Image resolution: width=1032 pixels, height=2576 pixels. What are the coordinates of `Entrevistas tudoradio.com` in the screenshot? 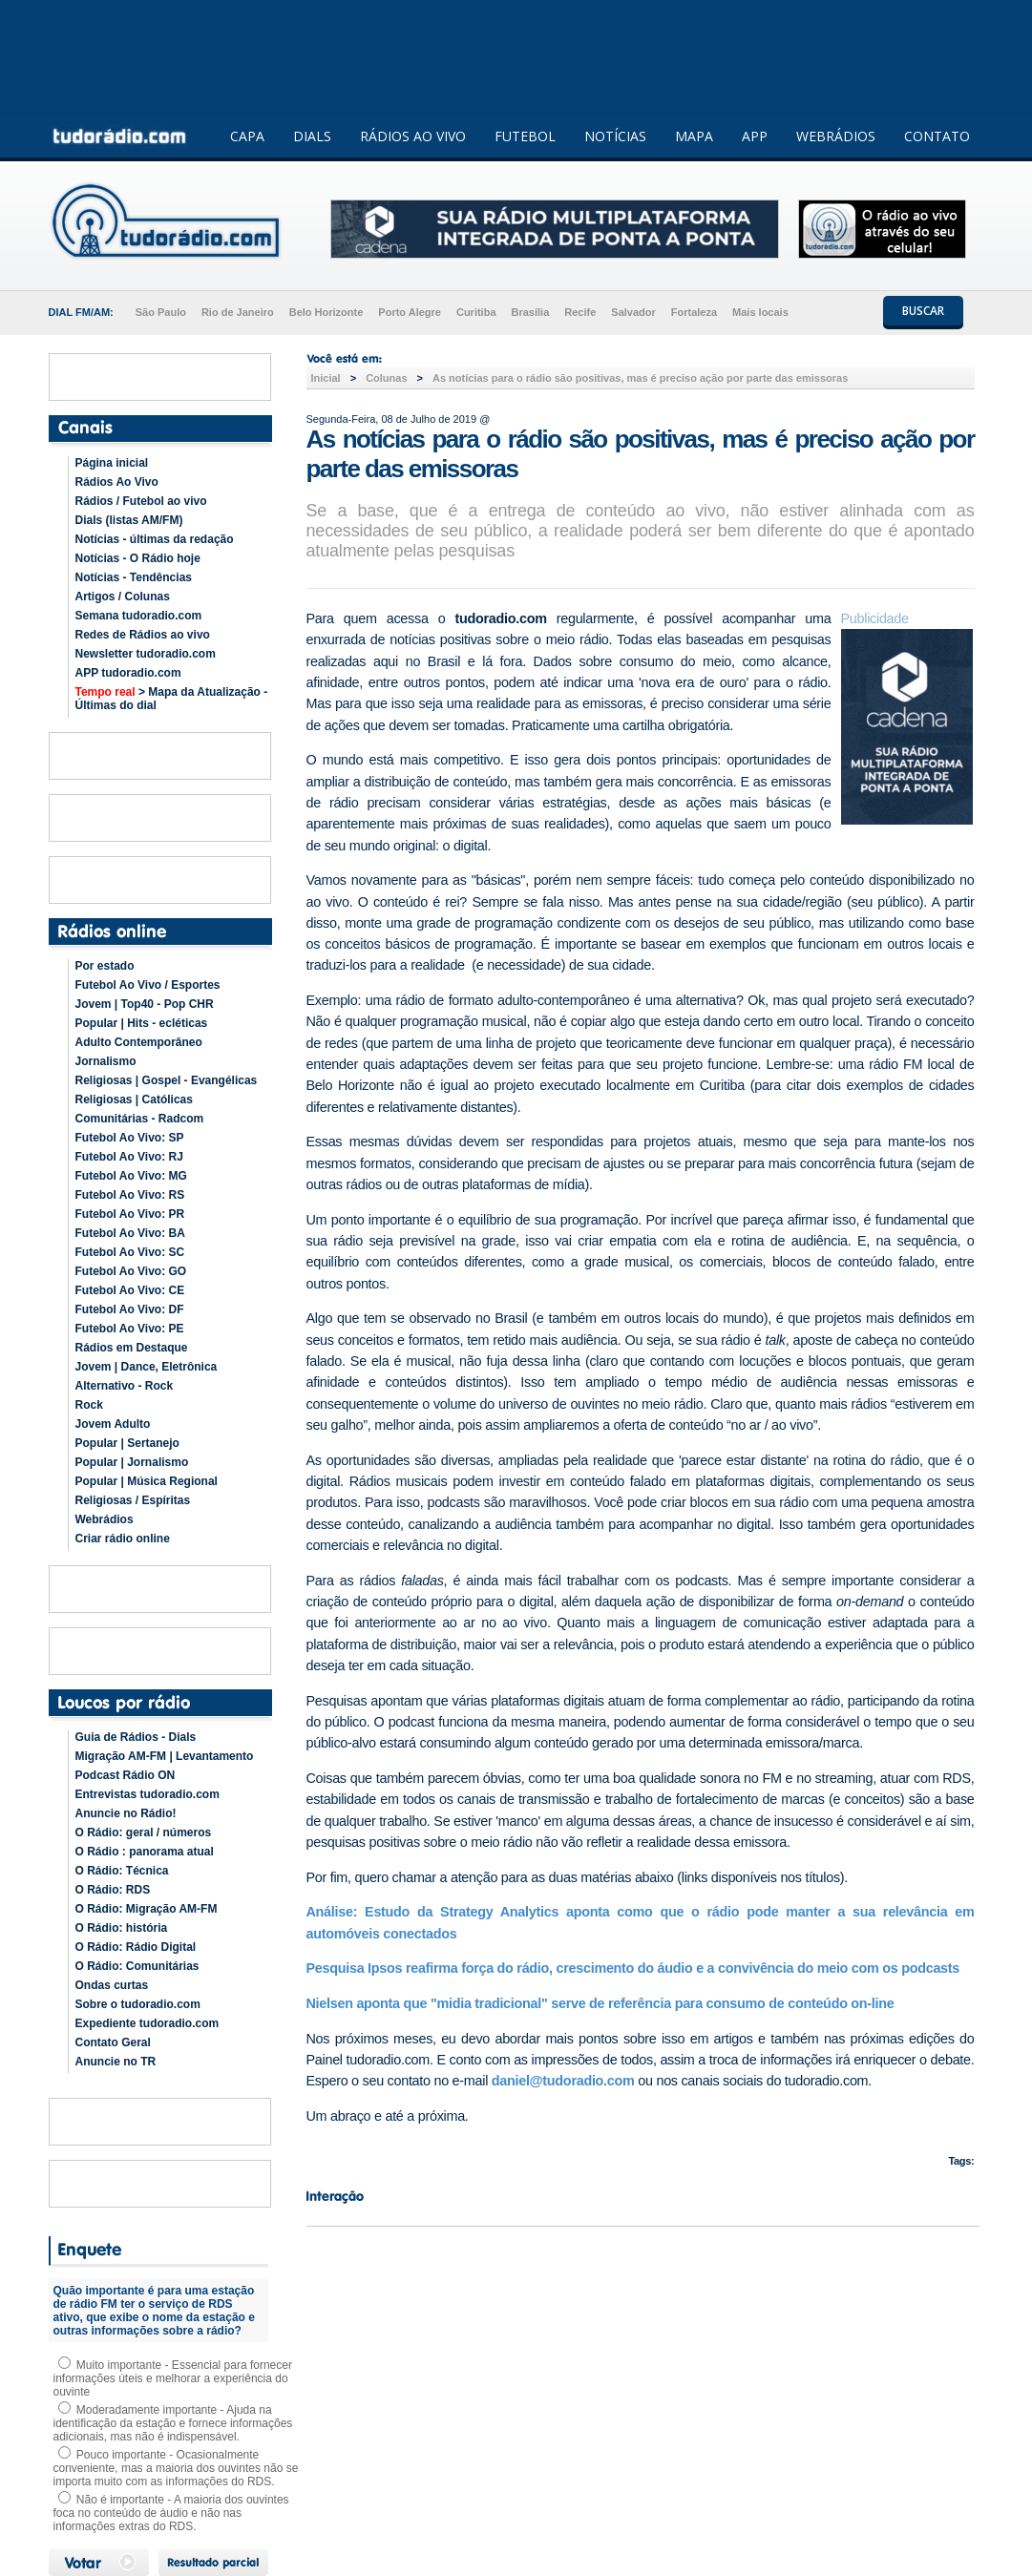 It's located at (147, 1794).